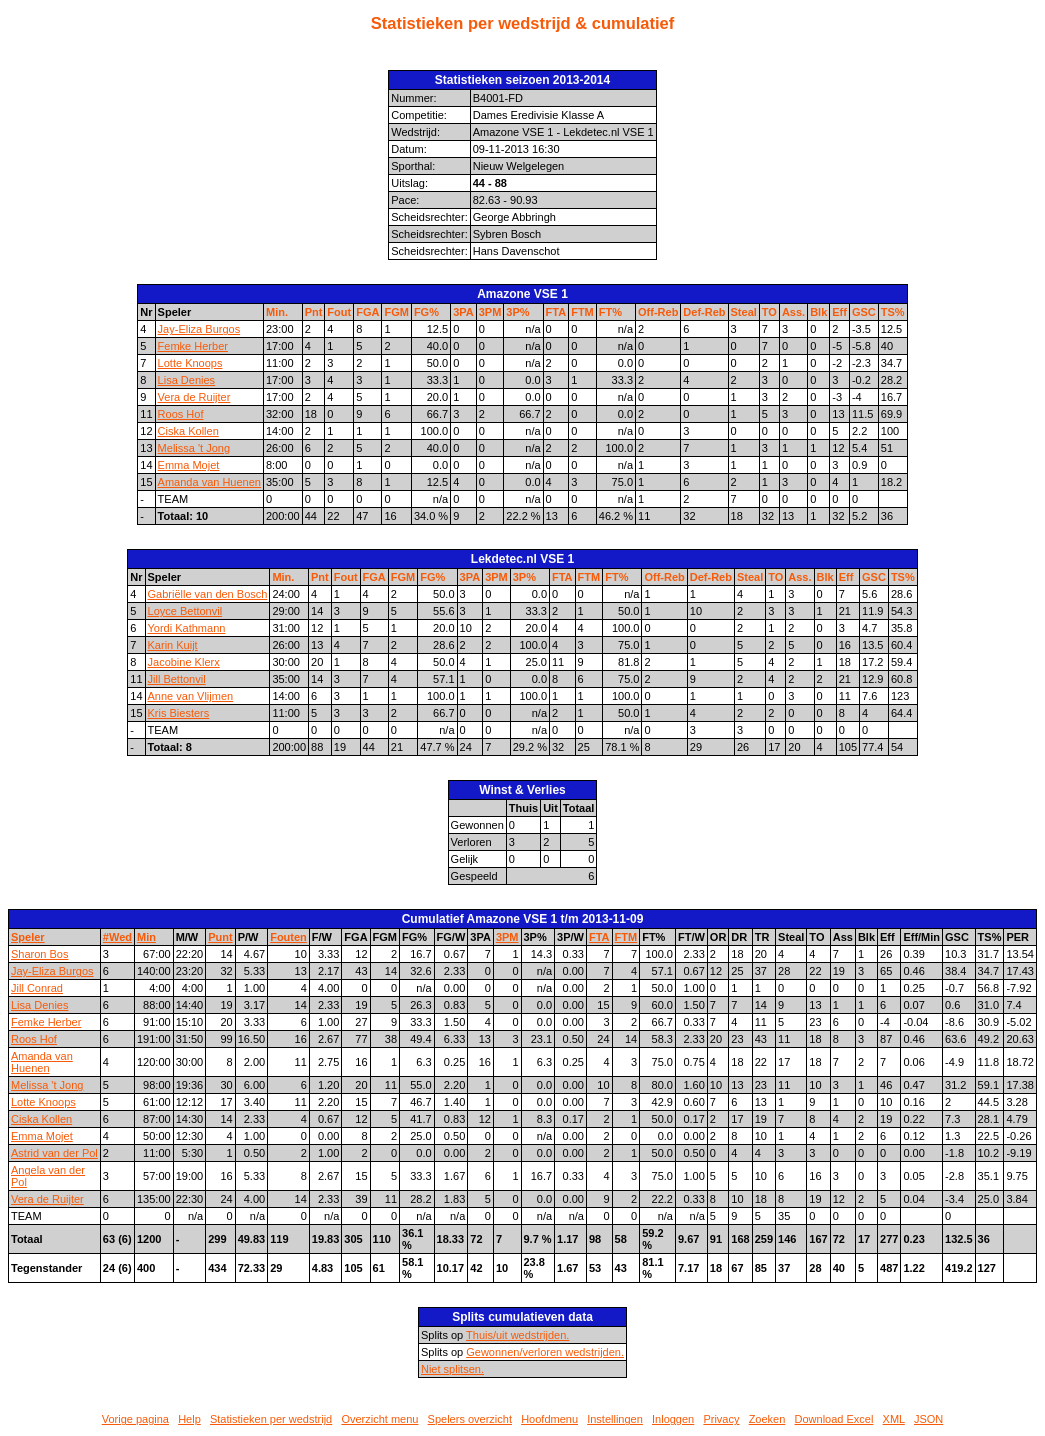 This screenshot has height=1436, width=1045. Describe the element at coordinates (181, 414) in the screenshot. I see `Roos Hof` at that location.